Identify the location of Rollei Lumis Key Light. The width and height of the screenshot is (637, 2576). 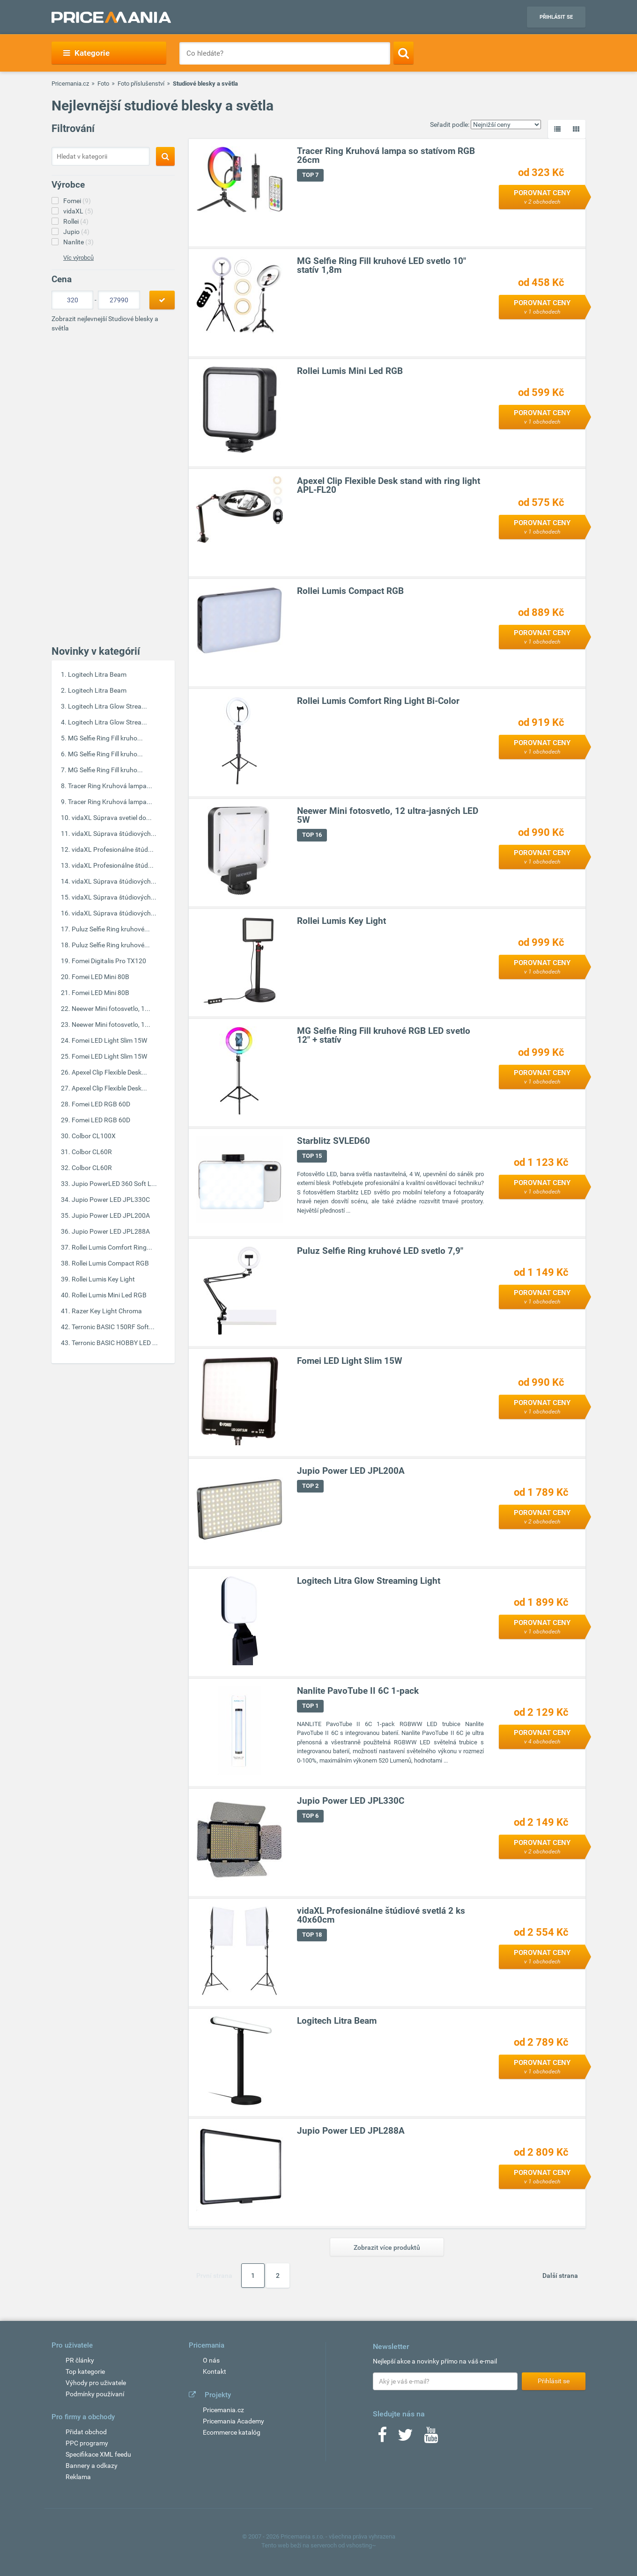
(103, 1279).